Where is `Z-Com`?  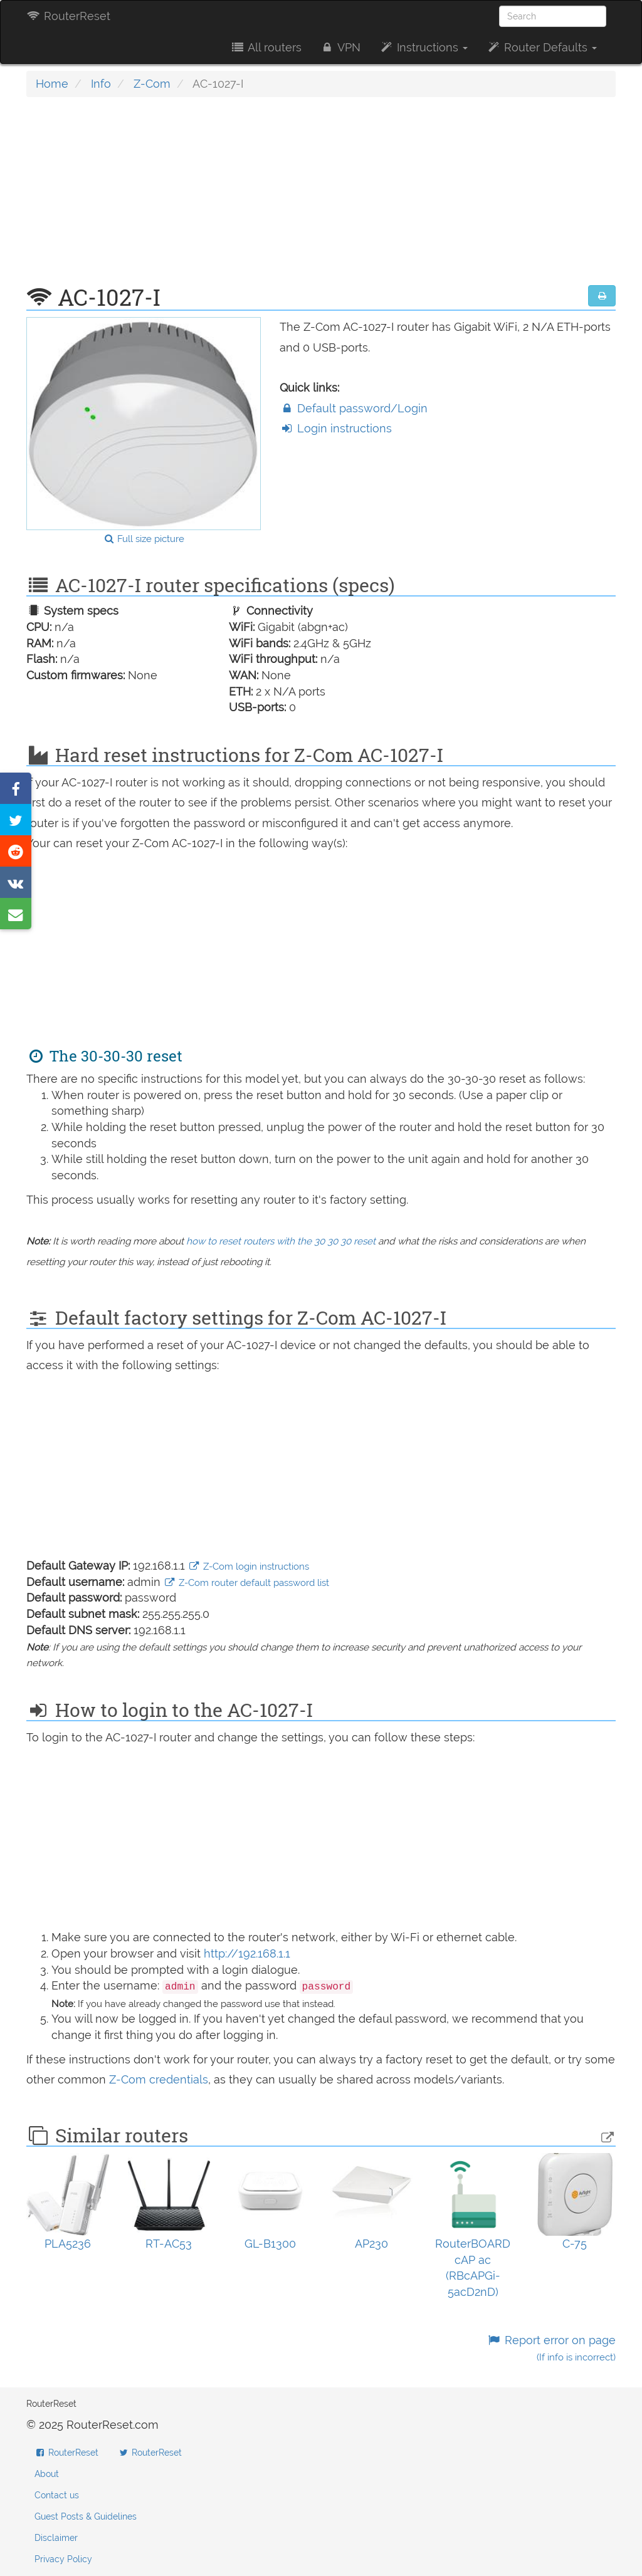 Z-Com is located at coordinates (152, 83).